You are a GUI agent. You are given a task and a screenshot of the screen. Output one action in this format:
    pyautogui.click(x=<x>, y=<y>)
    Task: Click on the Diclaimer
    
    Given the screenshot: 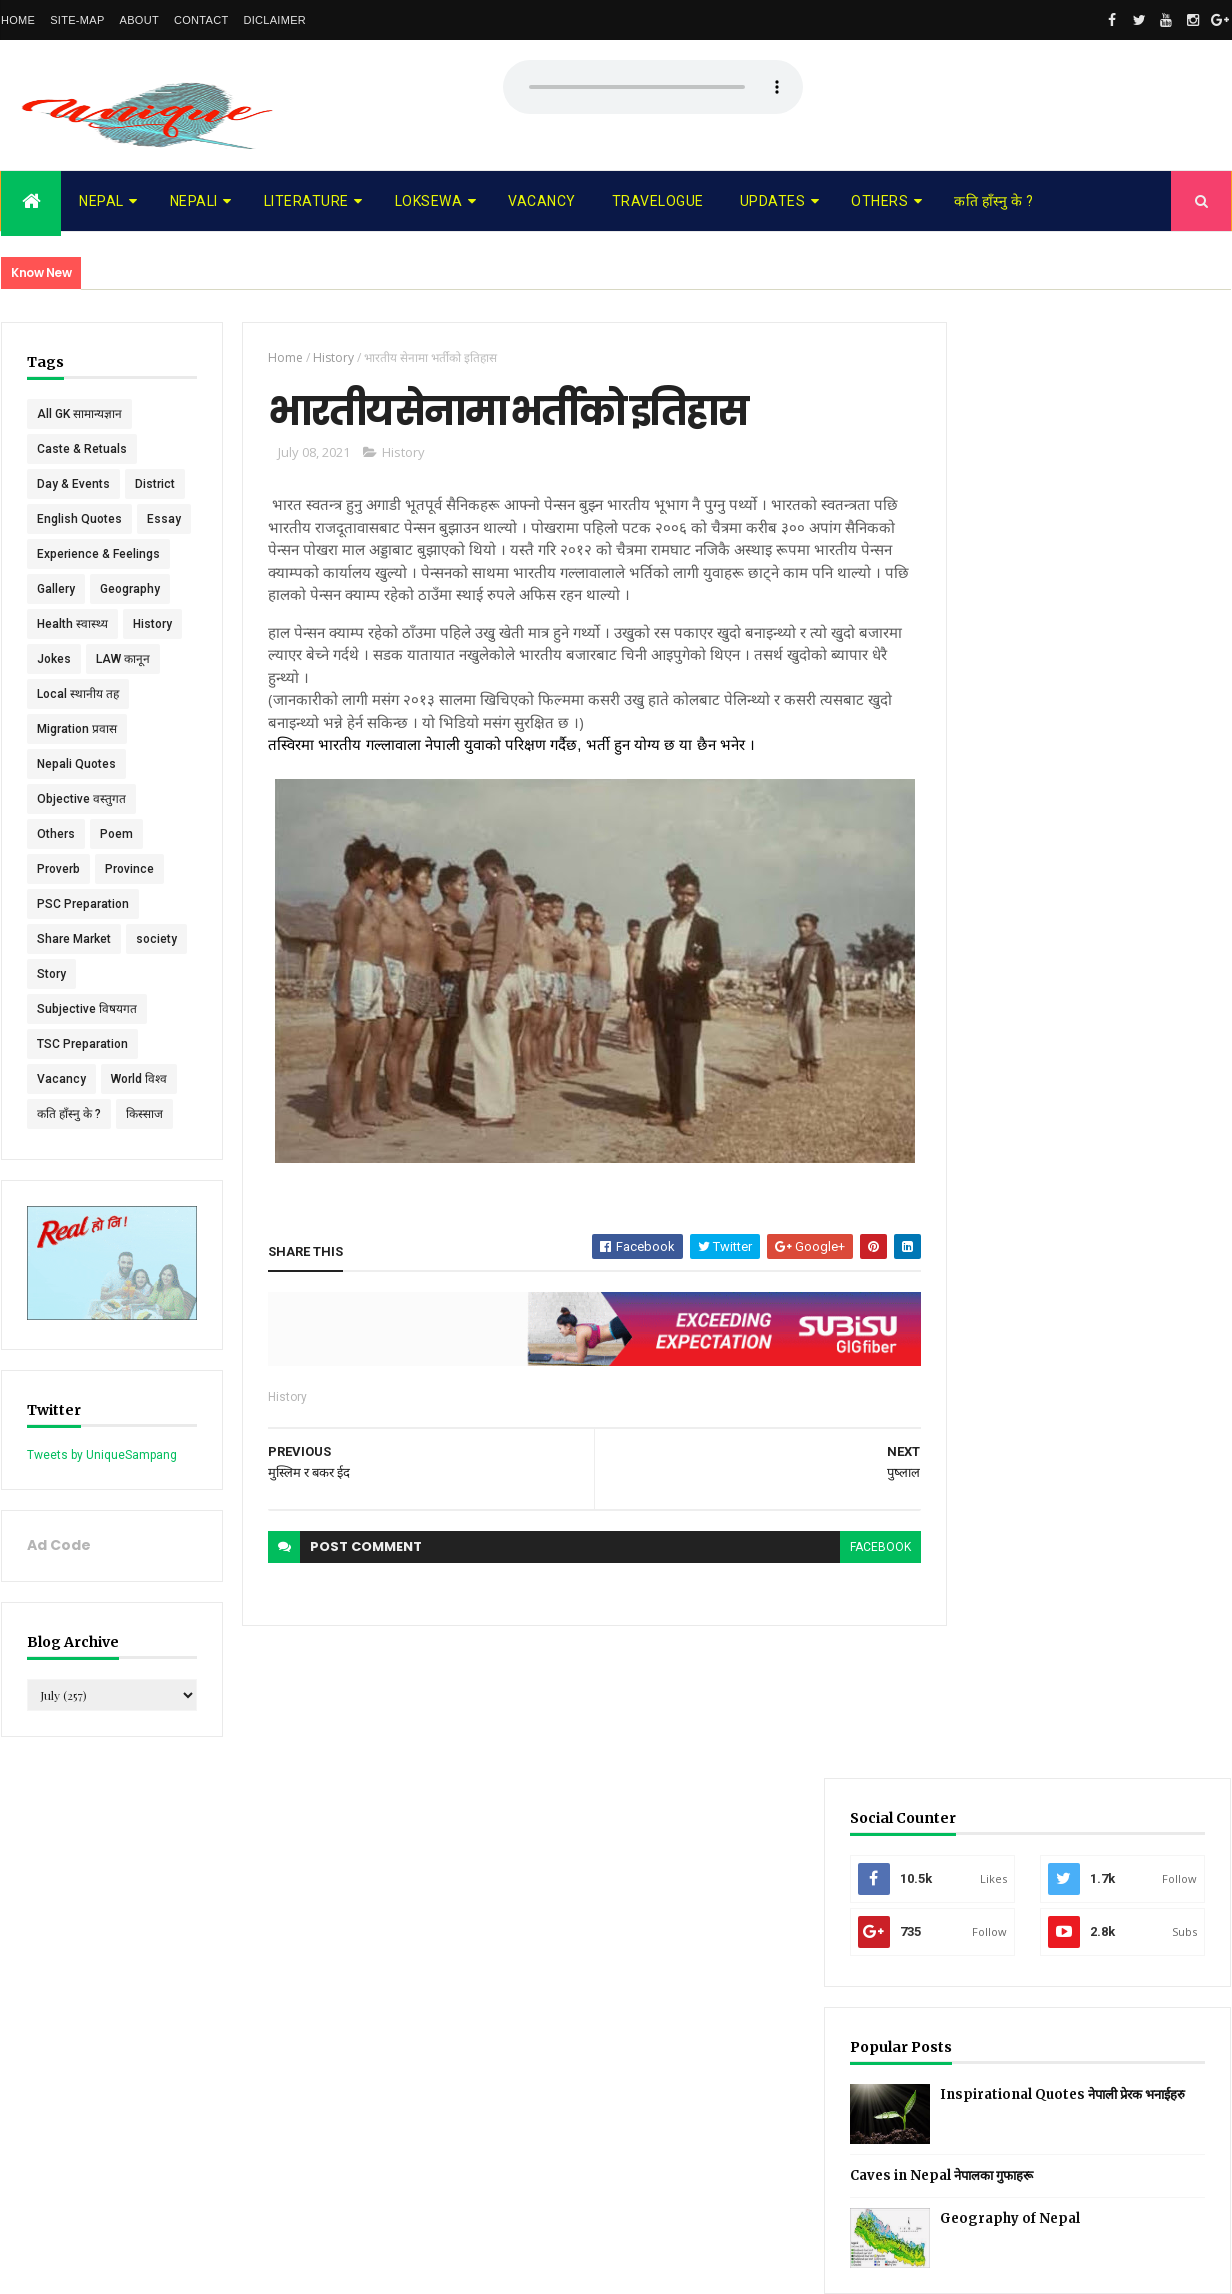 What is the action you would take?
    pyautogui.click(x=274, y=20)
    